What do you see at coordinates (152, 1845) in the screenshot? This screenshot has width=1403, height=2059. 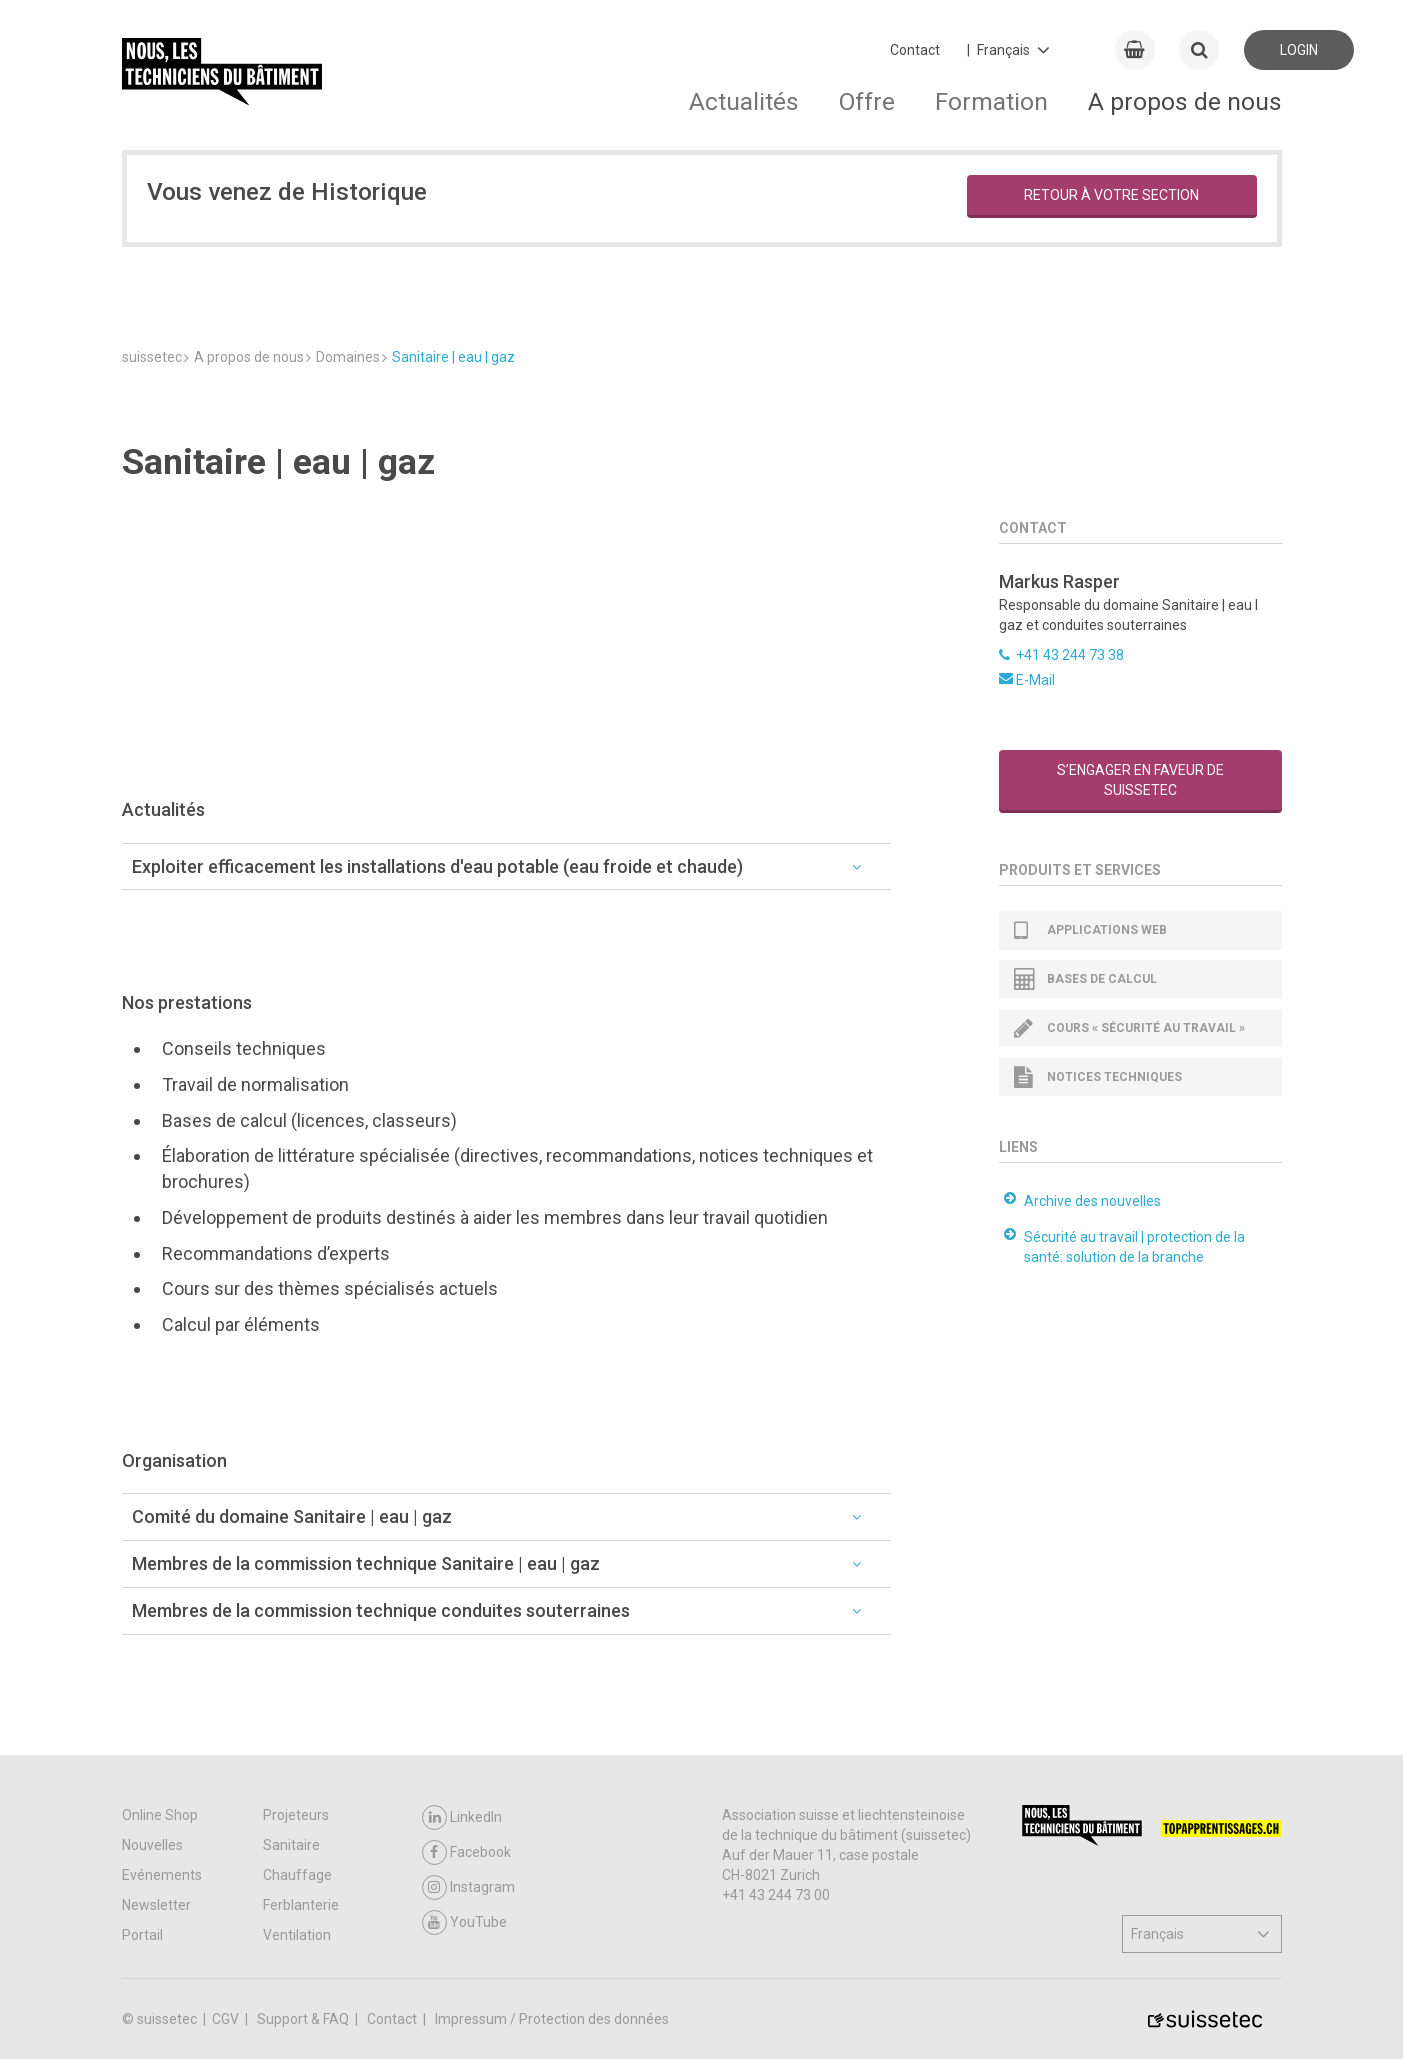 I see `Nouvelles` at bounding box center [152, 1845].